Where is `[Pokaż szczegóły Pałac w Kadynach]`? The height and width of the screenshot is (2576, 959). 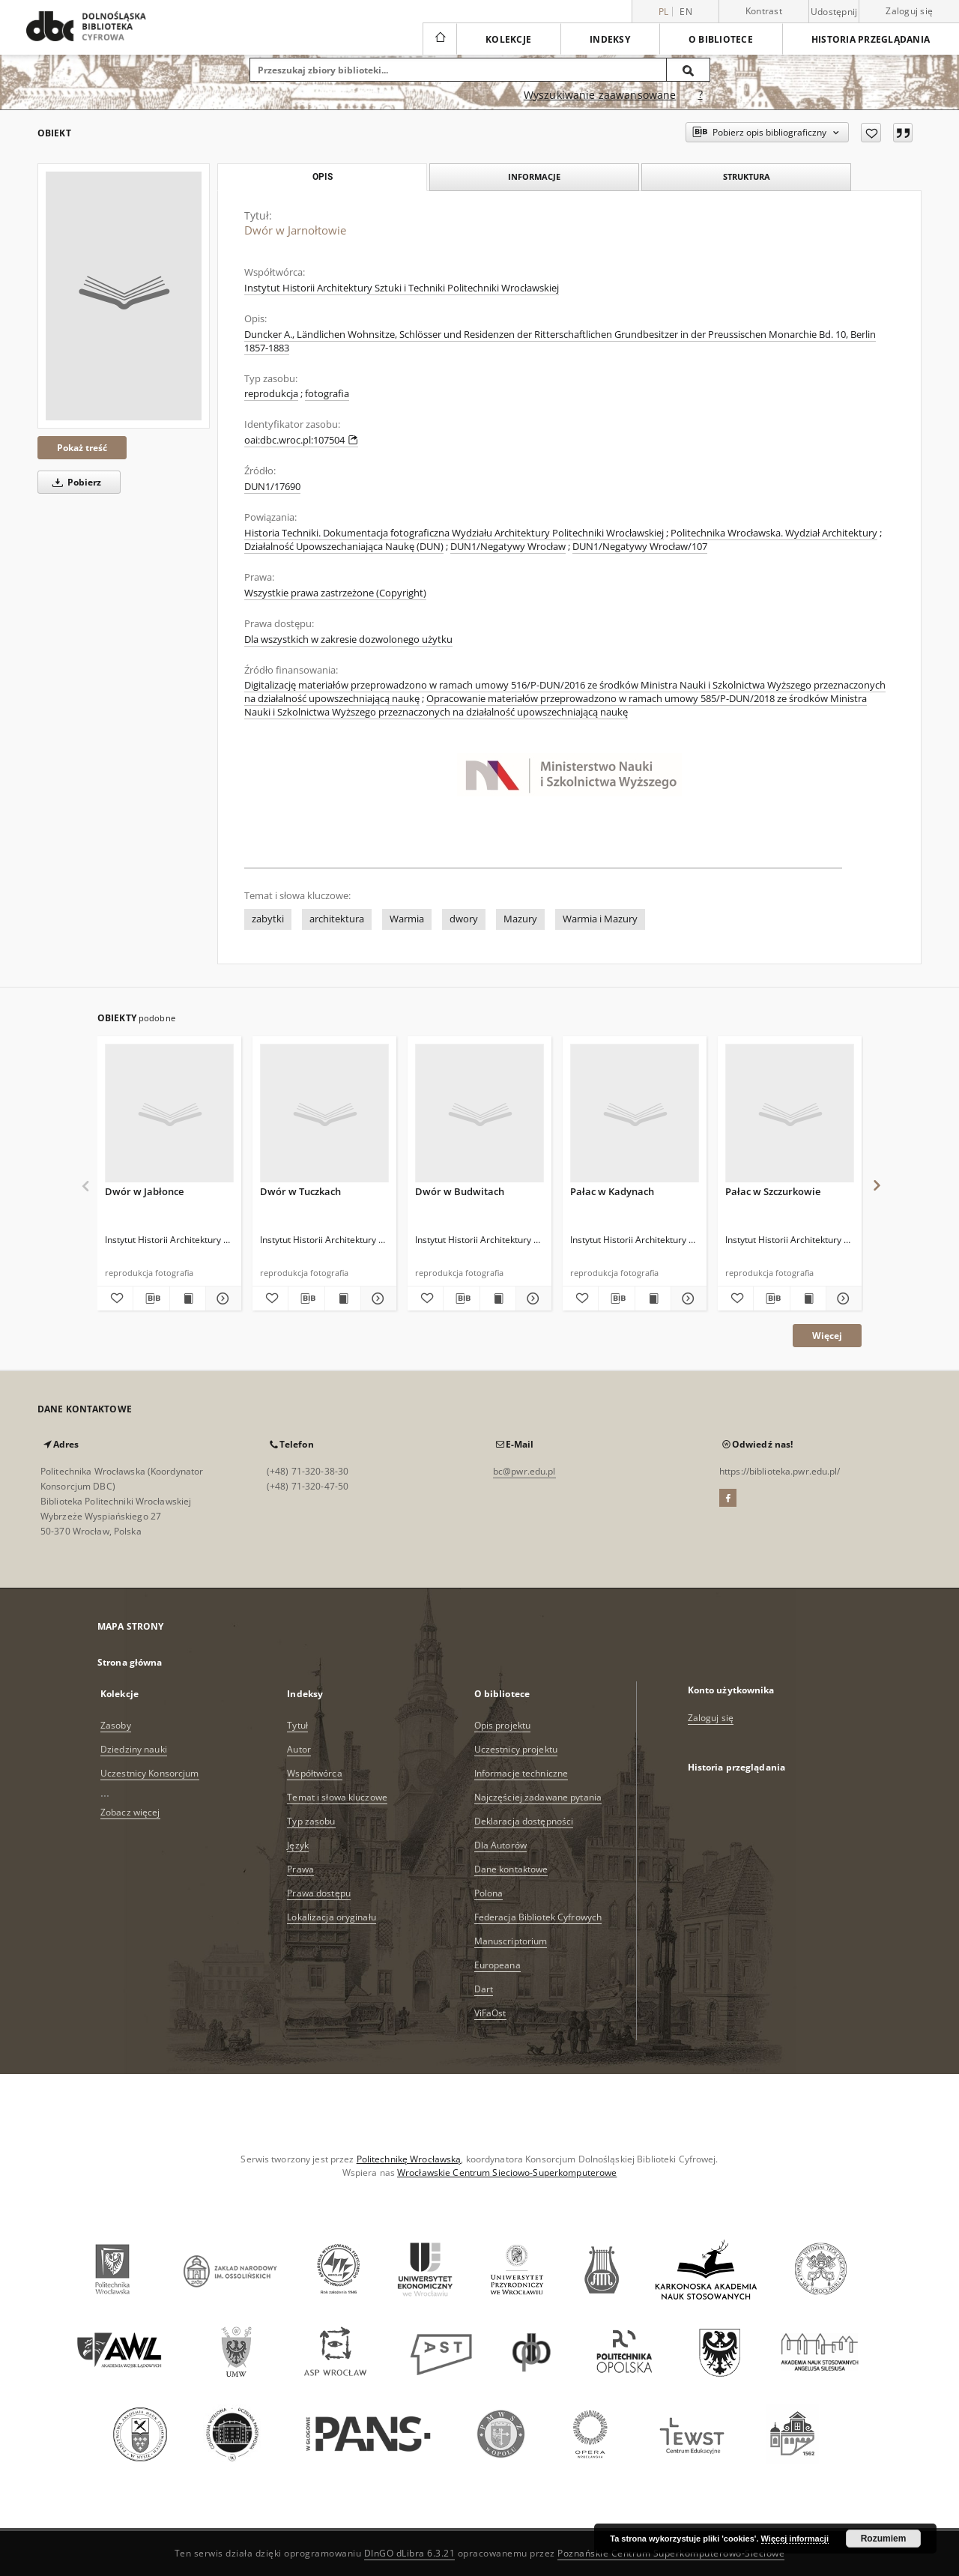 [Pokaż szczegóły Pałac w Kadynach] is located at coordinates (686, 1298).